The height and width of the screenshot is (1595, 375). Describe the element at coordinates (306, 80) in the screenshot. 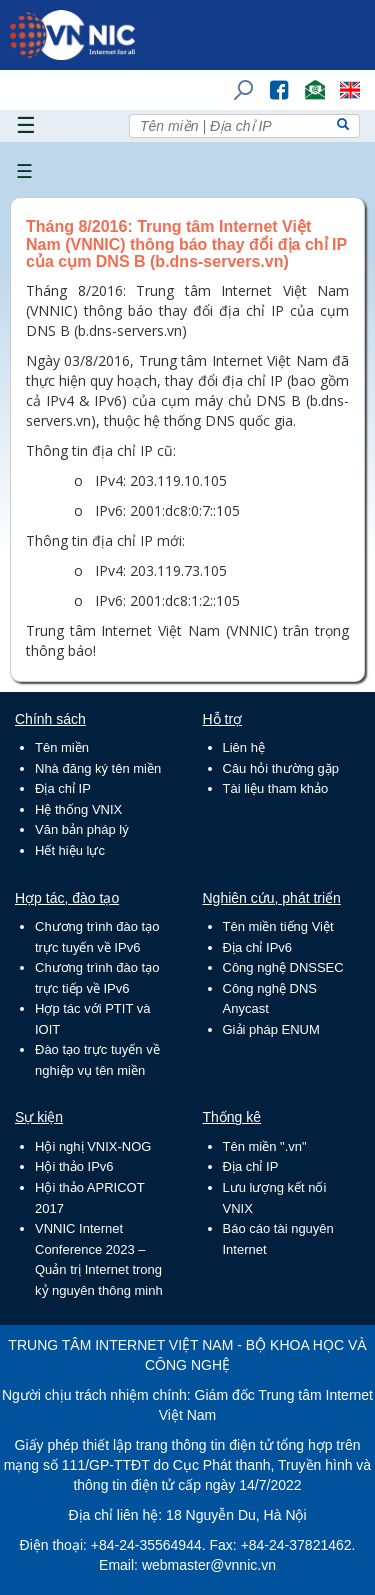

I see `Email` at that location.